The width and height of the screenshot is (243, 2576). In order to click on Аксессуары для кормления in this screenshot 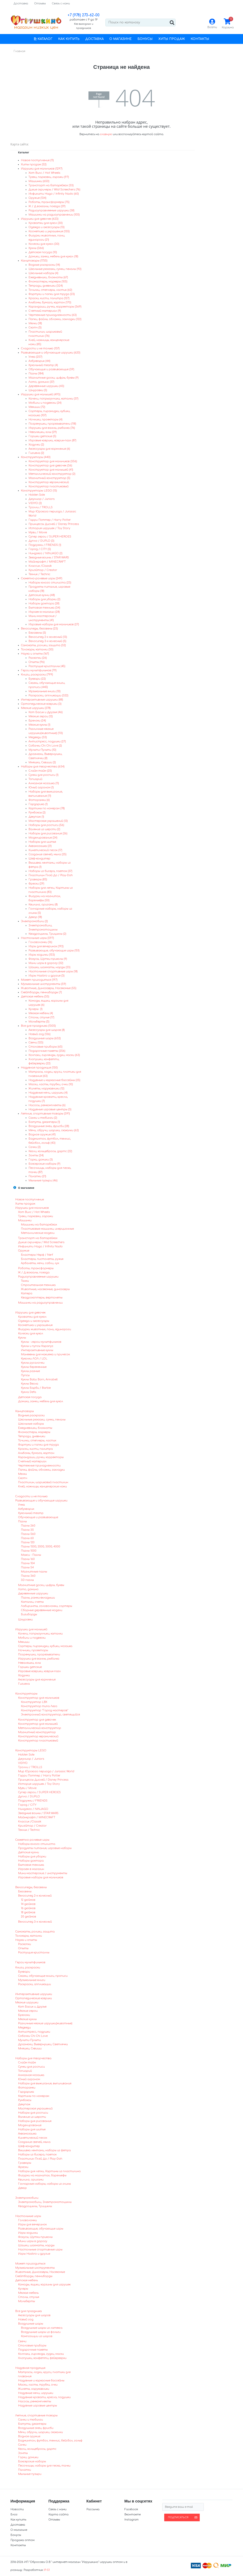, I will do `click(37, 1679)`.